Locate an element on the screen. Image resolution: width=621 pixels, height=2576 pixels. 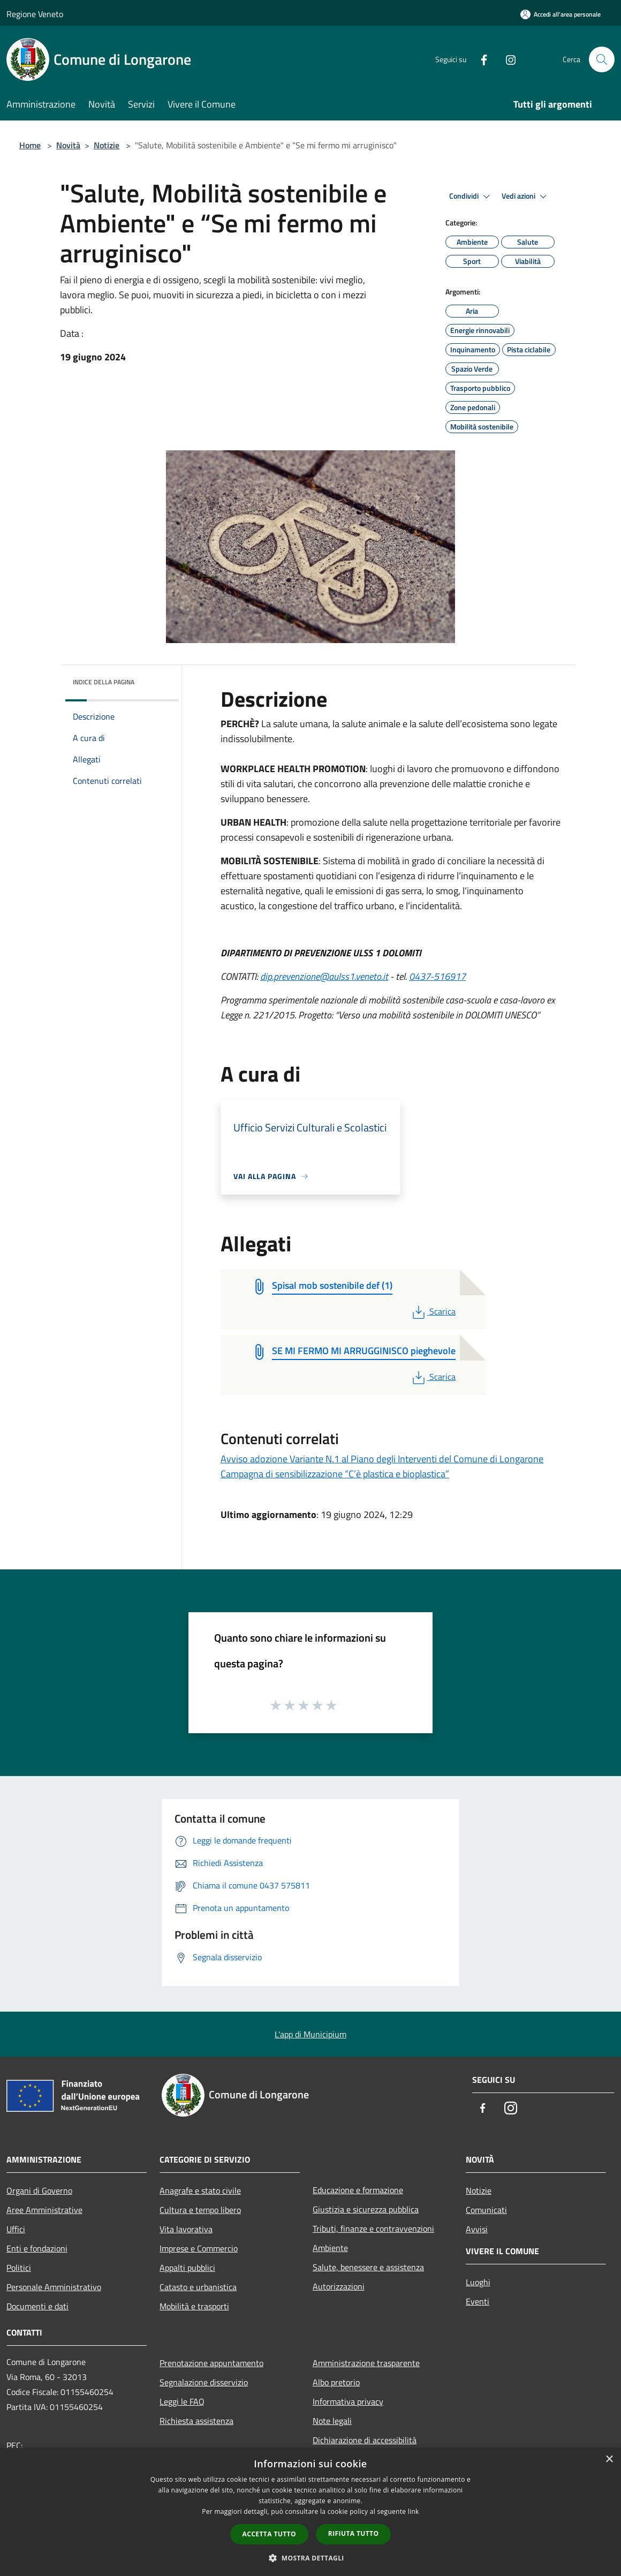
Home is located at coordinates (30, 145).